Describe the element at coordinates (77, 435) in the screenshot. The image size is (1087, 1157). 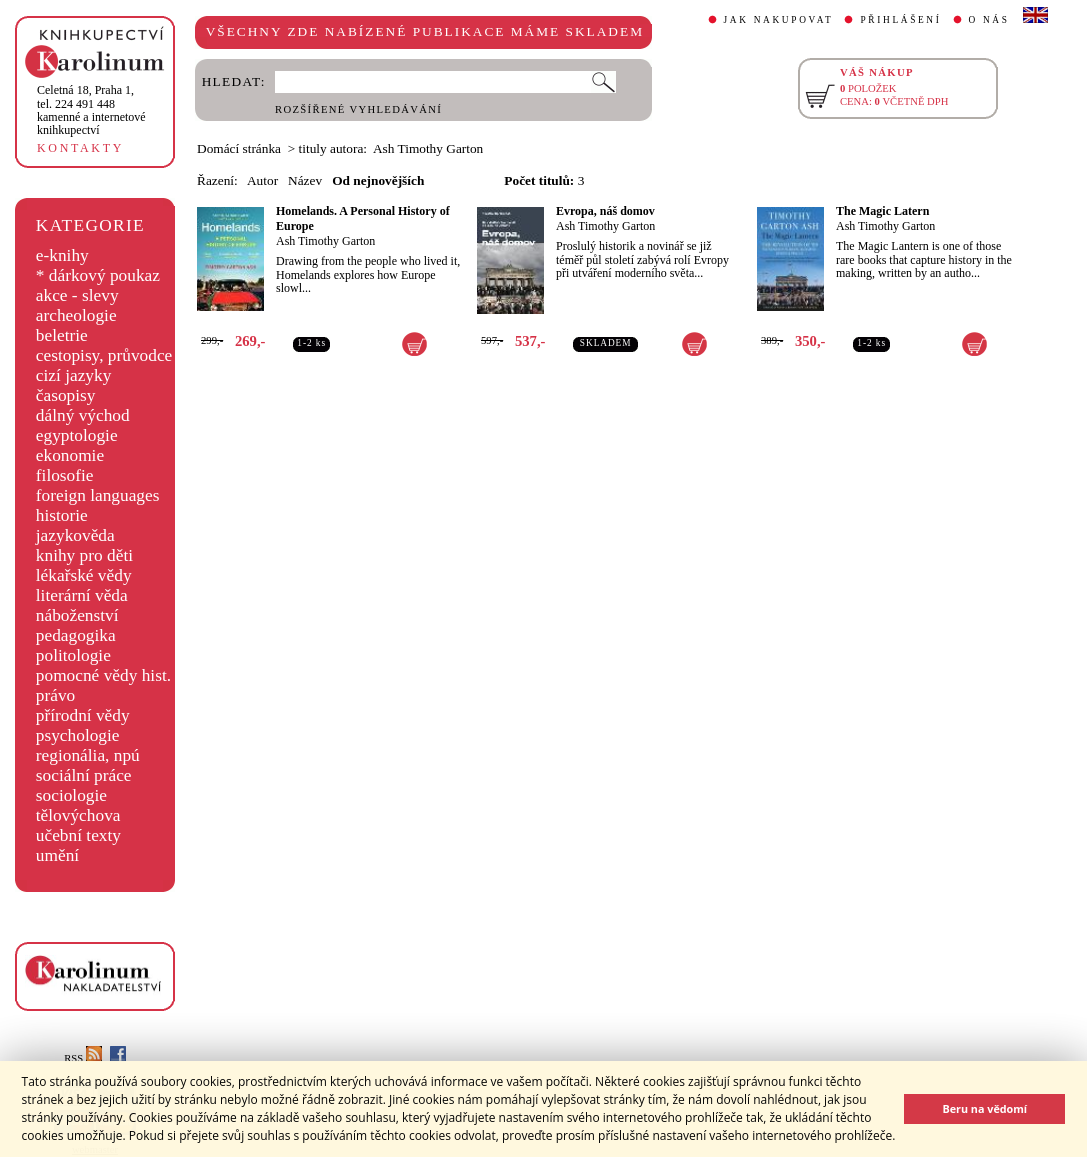
I see `egyptologie` at that location.